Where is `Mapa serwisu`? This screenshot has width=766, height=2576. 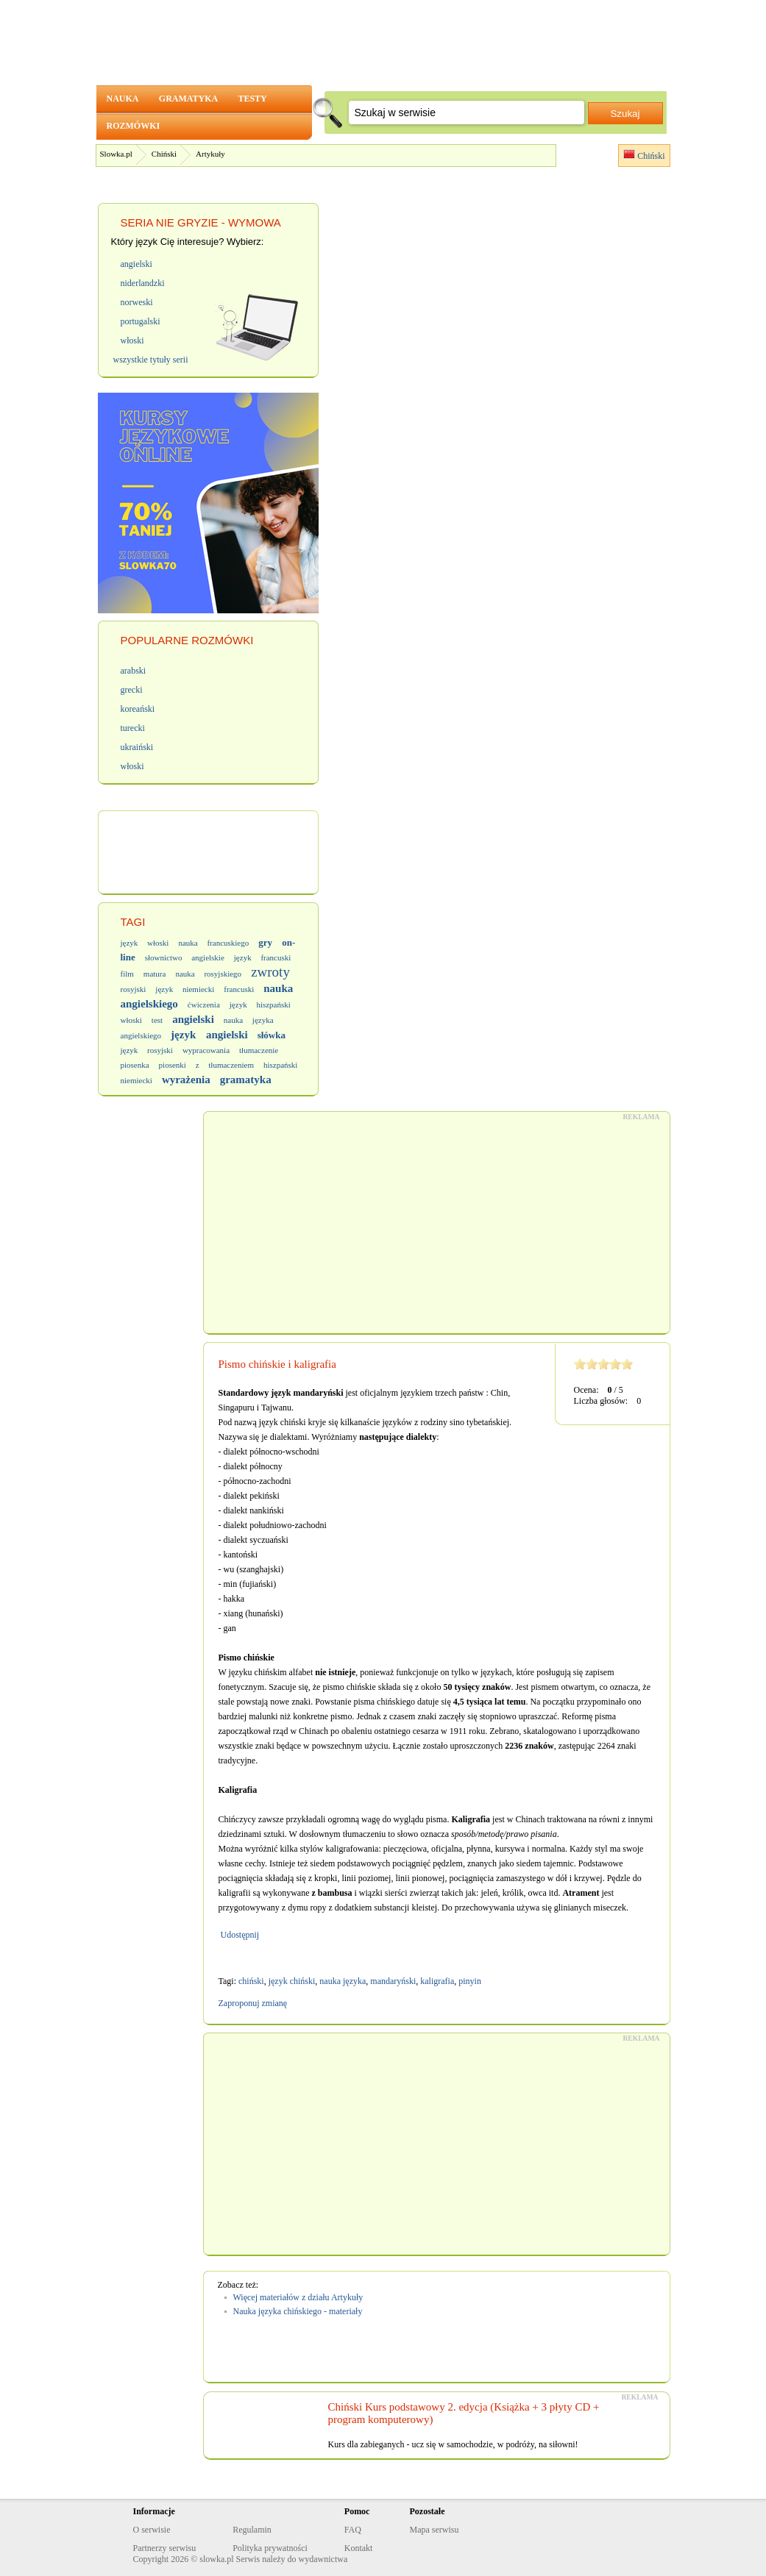 Mapa serwisu is located at coordinates (433, 2530).